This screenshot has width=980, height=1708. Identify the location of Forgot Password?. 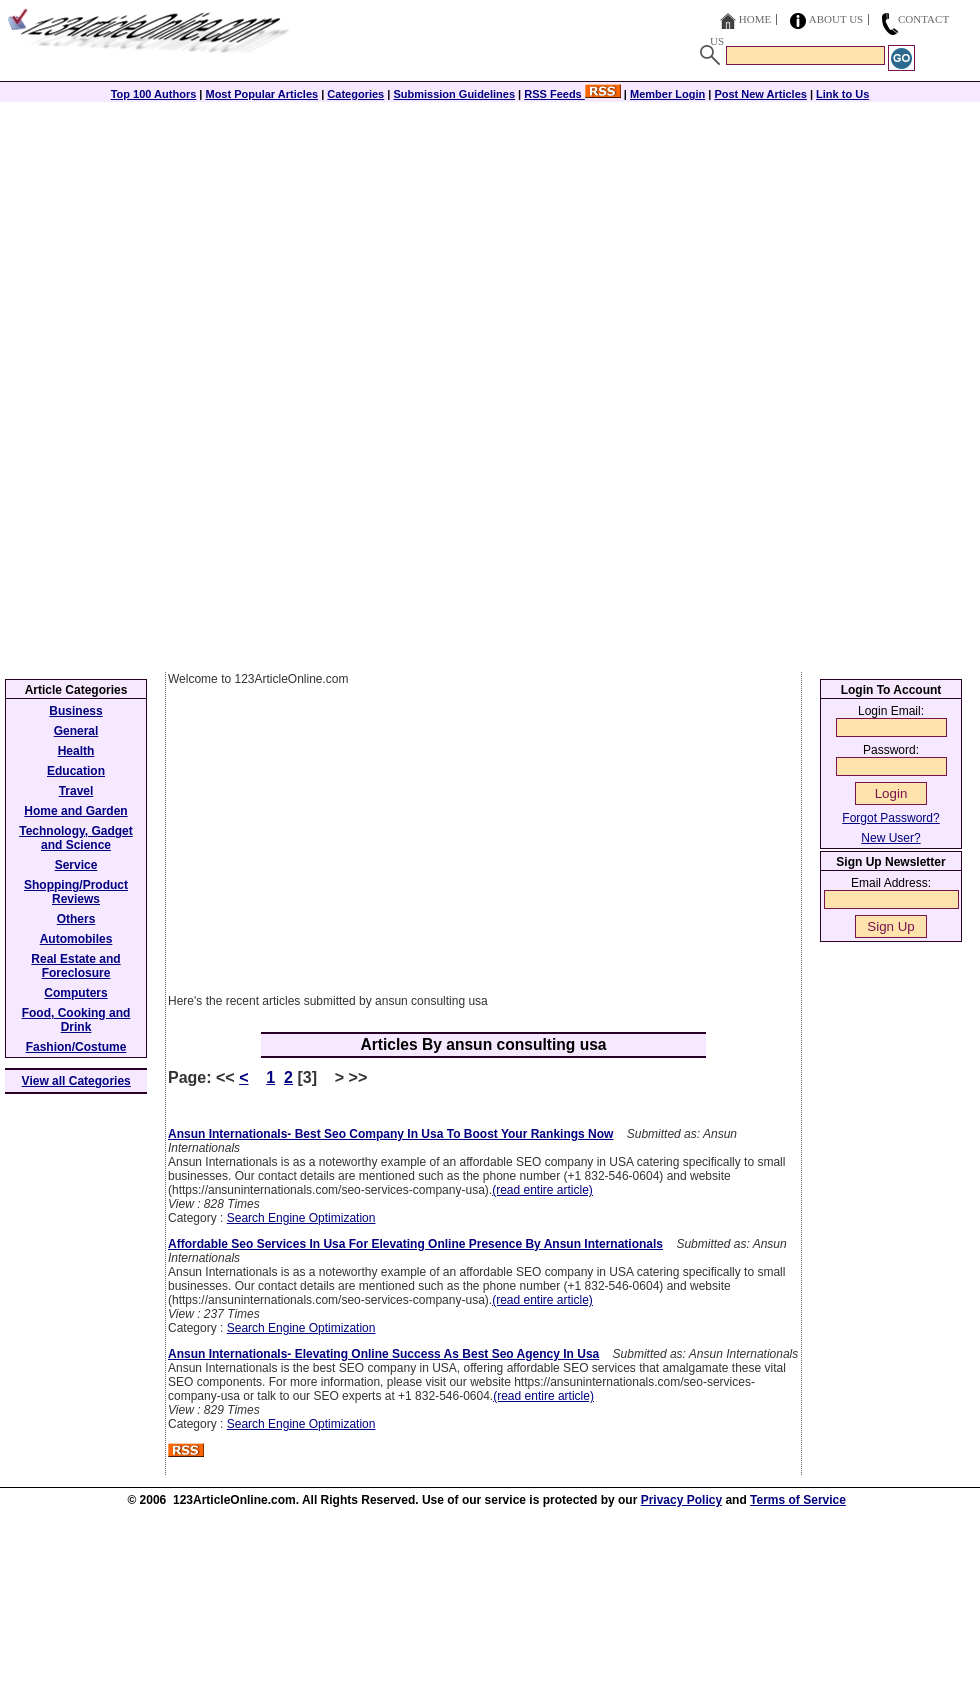
(890, 818).